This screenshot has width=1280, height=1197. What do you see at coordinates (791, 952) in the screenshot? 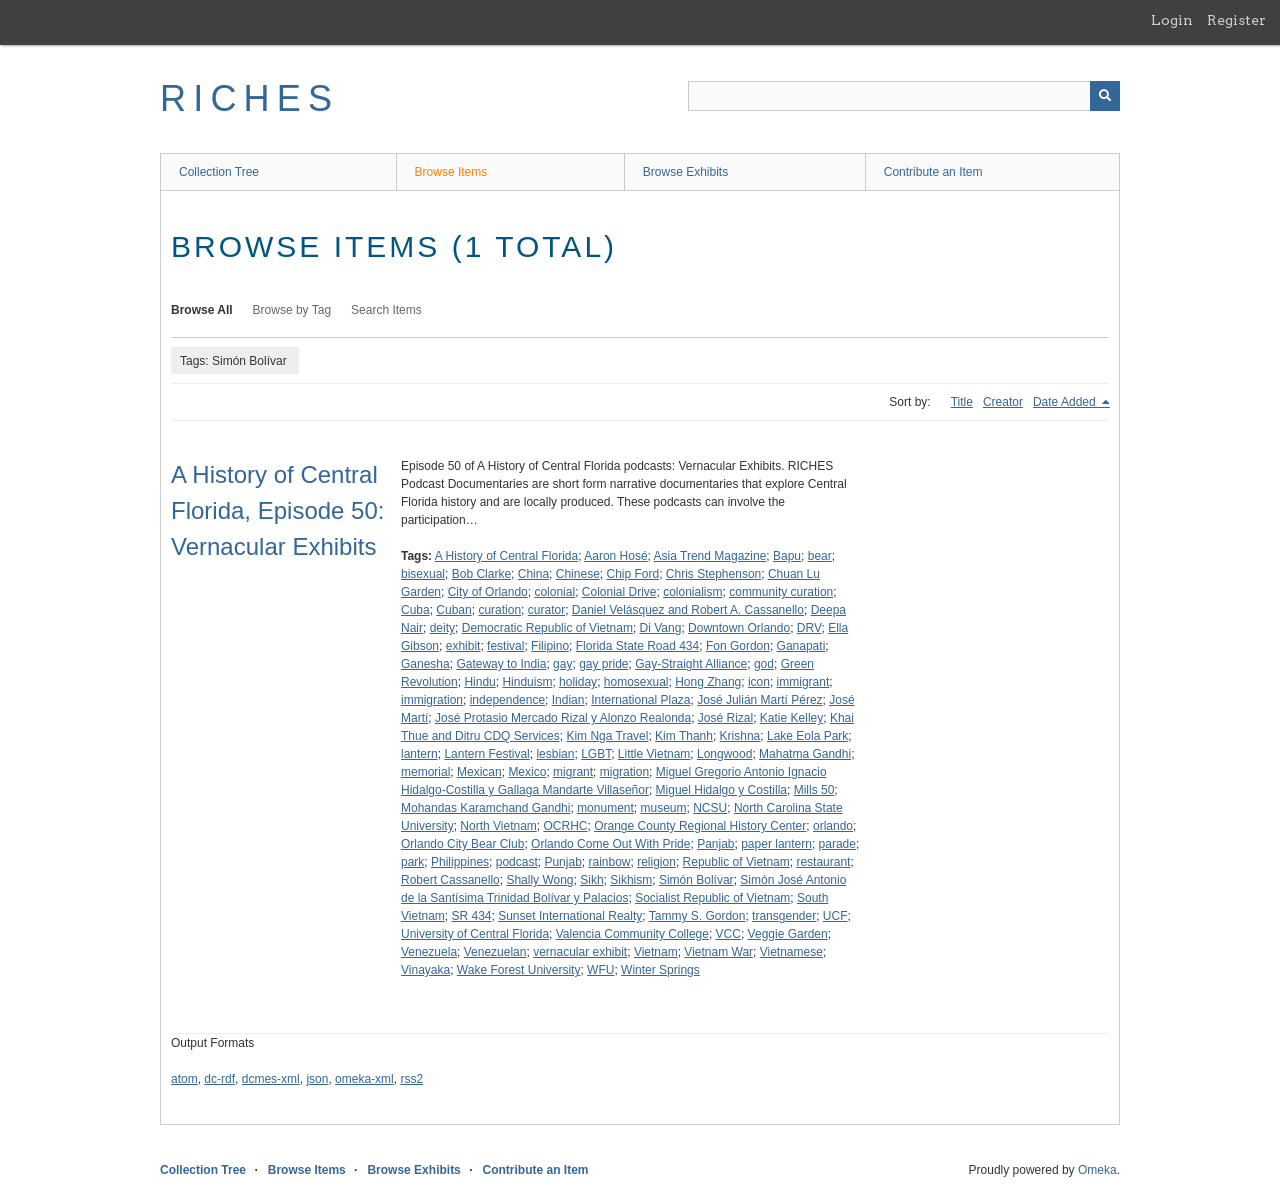
I see `Vietnamese` at bounding box center [791, 952].